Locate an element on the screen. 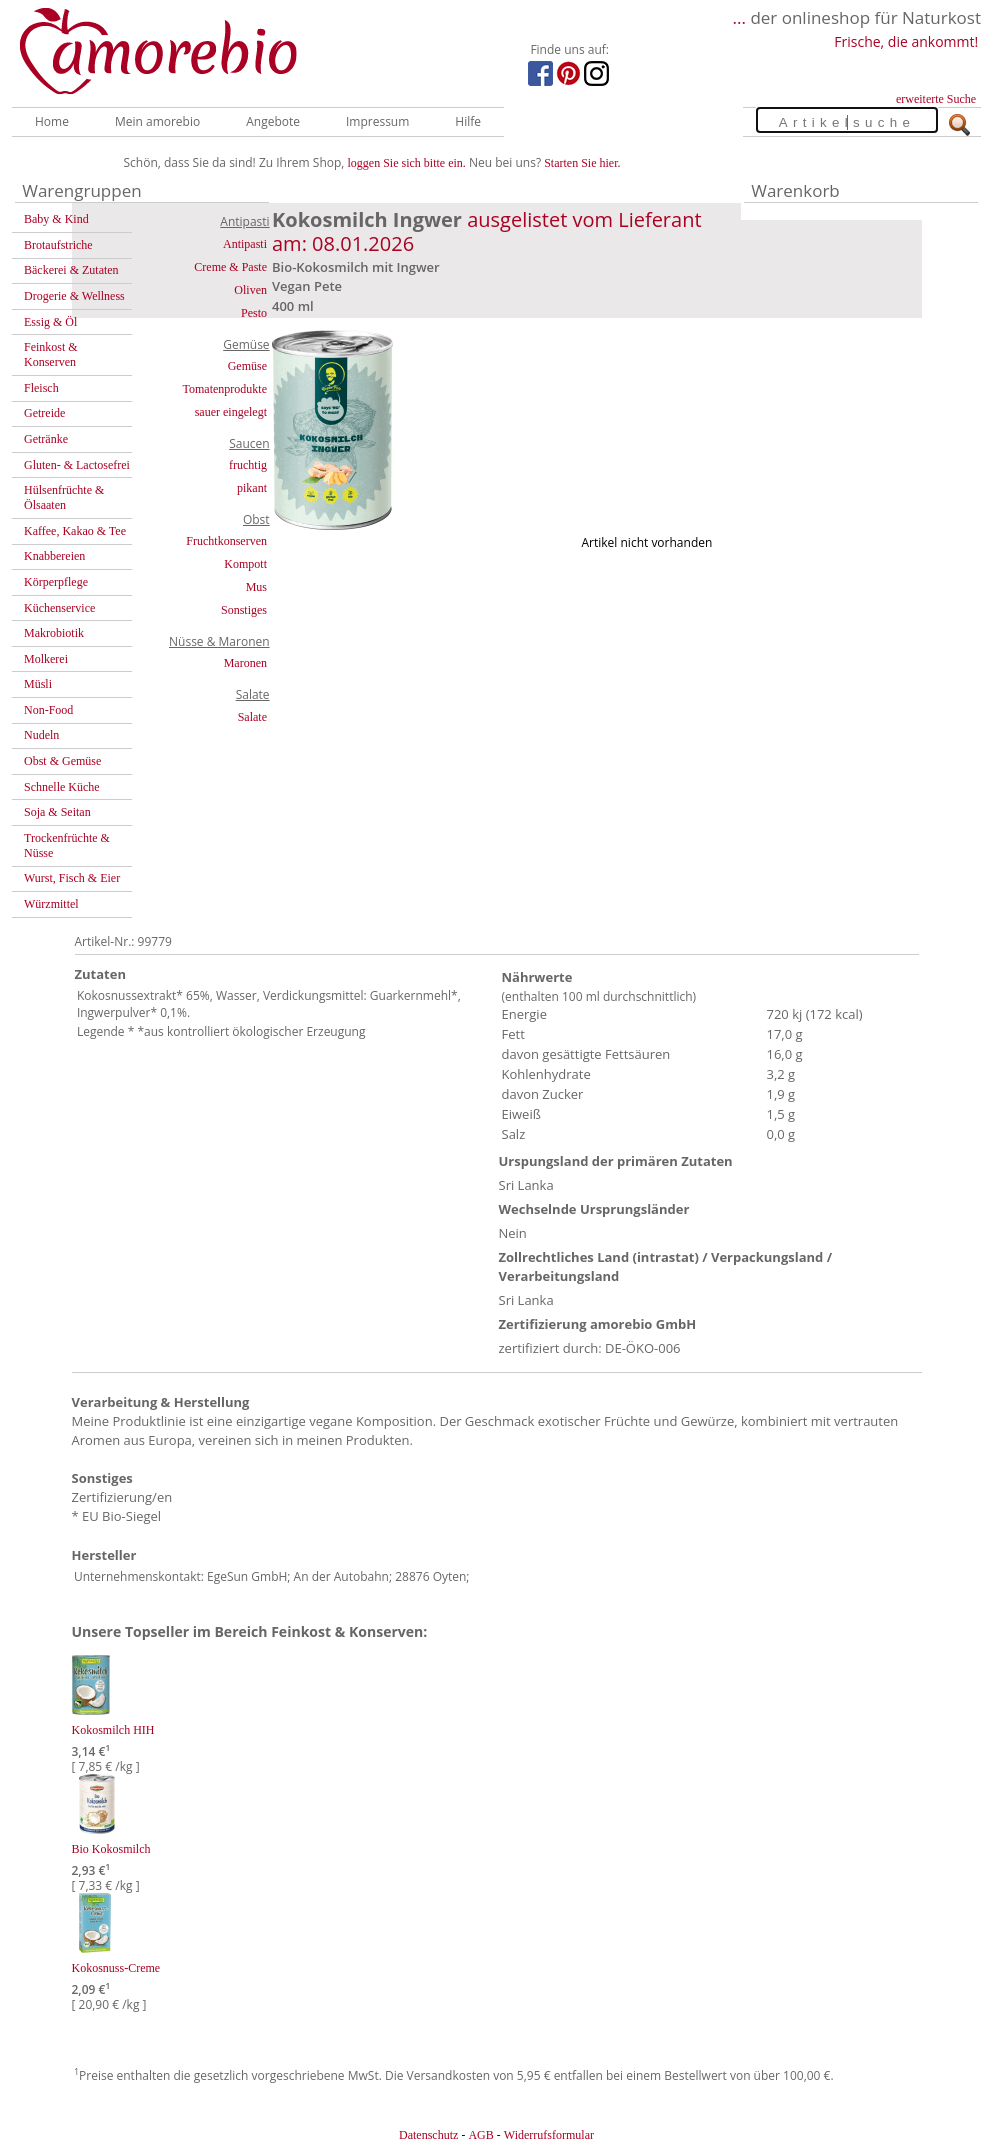 This screenshot has height=2155, width=993. sauer eingelegt is located at coordinates (231, 412).